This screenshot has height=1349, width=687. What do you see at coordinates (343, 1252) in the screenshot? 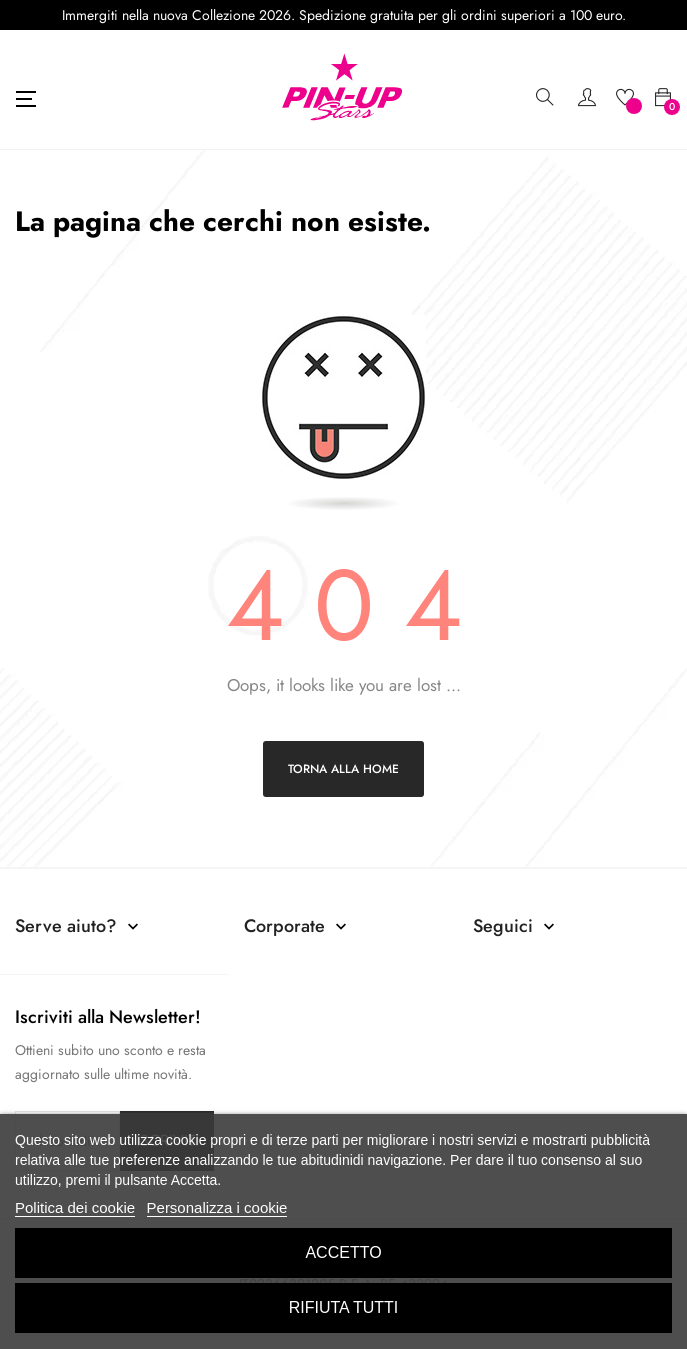
I see `Accetto` at bounding box center [343, 1252].